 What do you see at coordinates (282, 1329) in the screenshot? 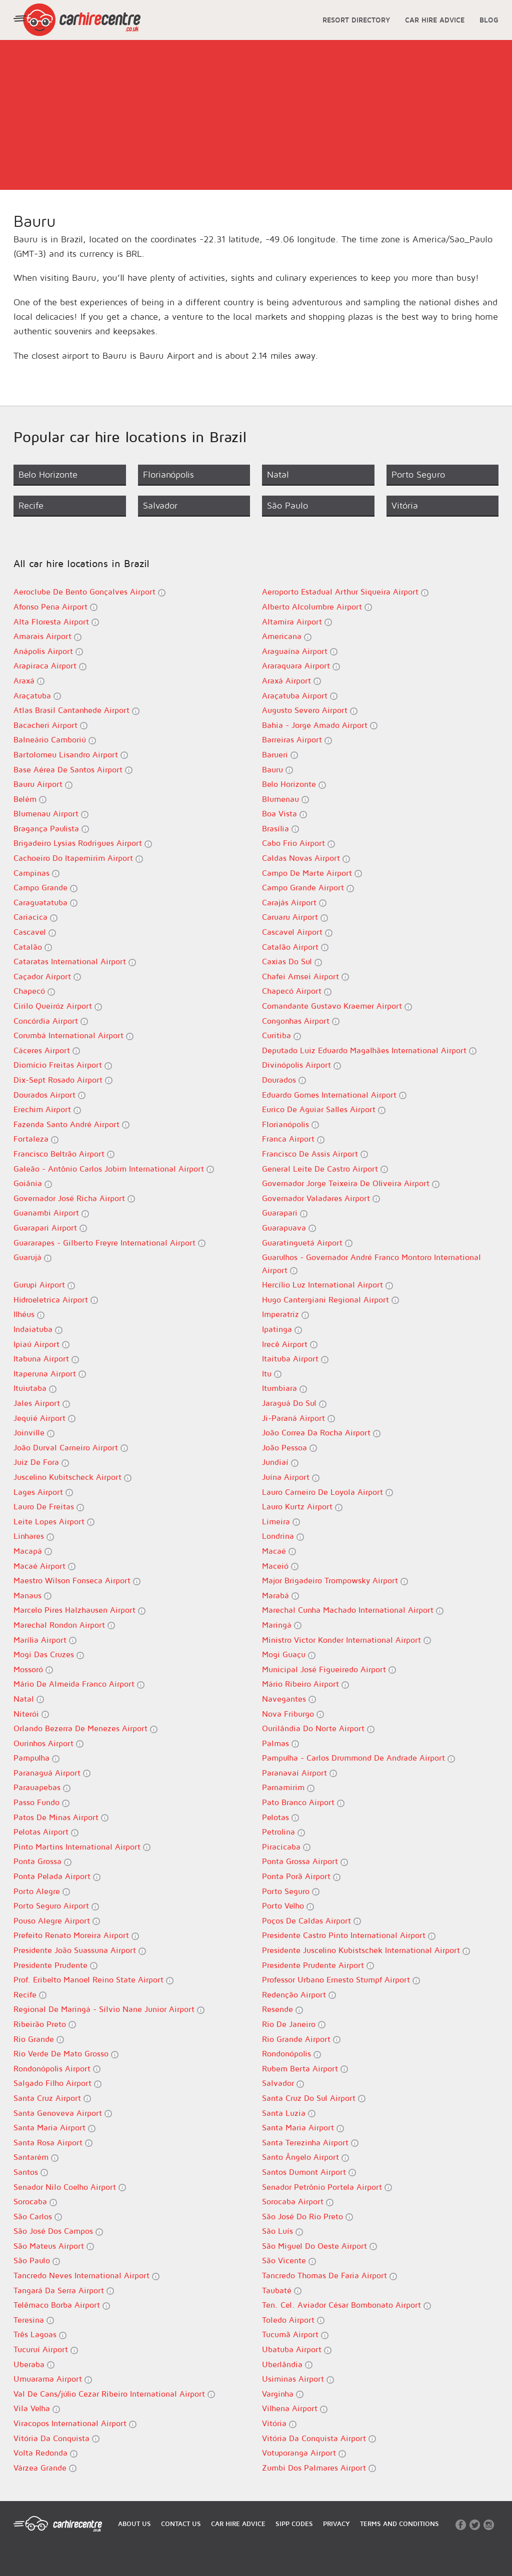
I see `Ipatinga` at bounding box center [282, 1329].